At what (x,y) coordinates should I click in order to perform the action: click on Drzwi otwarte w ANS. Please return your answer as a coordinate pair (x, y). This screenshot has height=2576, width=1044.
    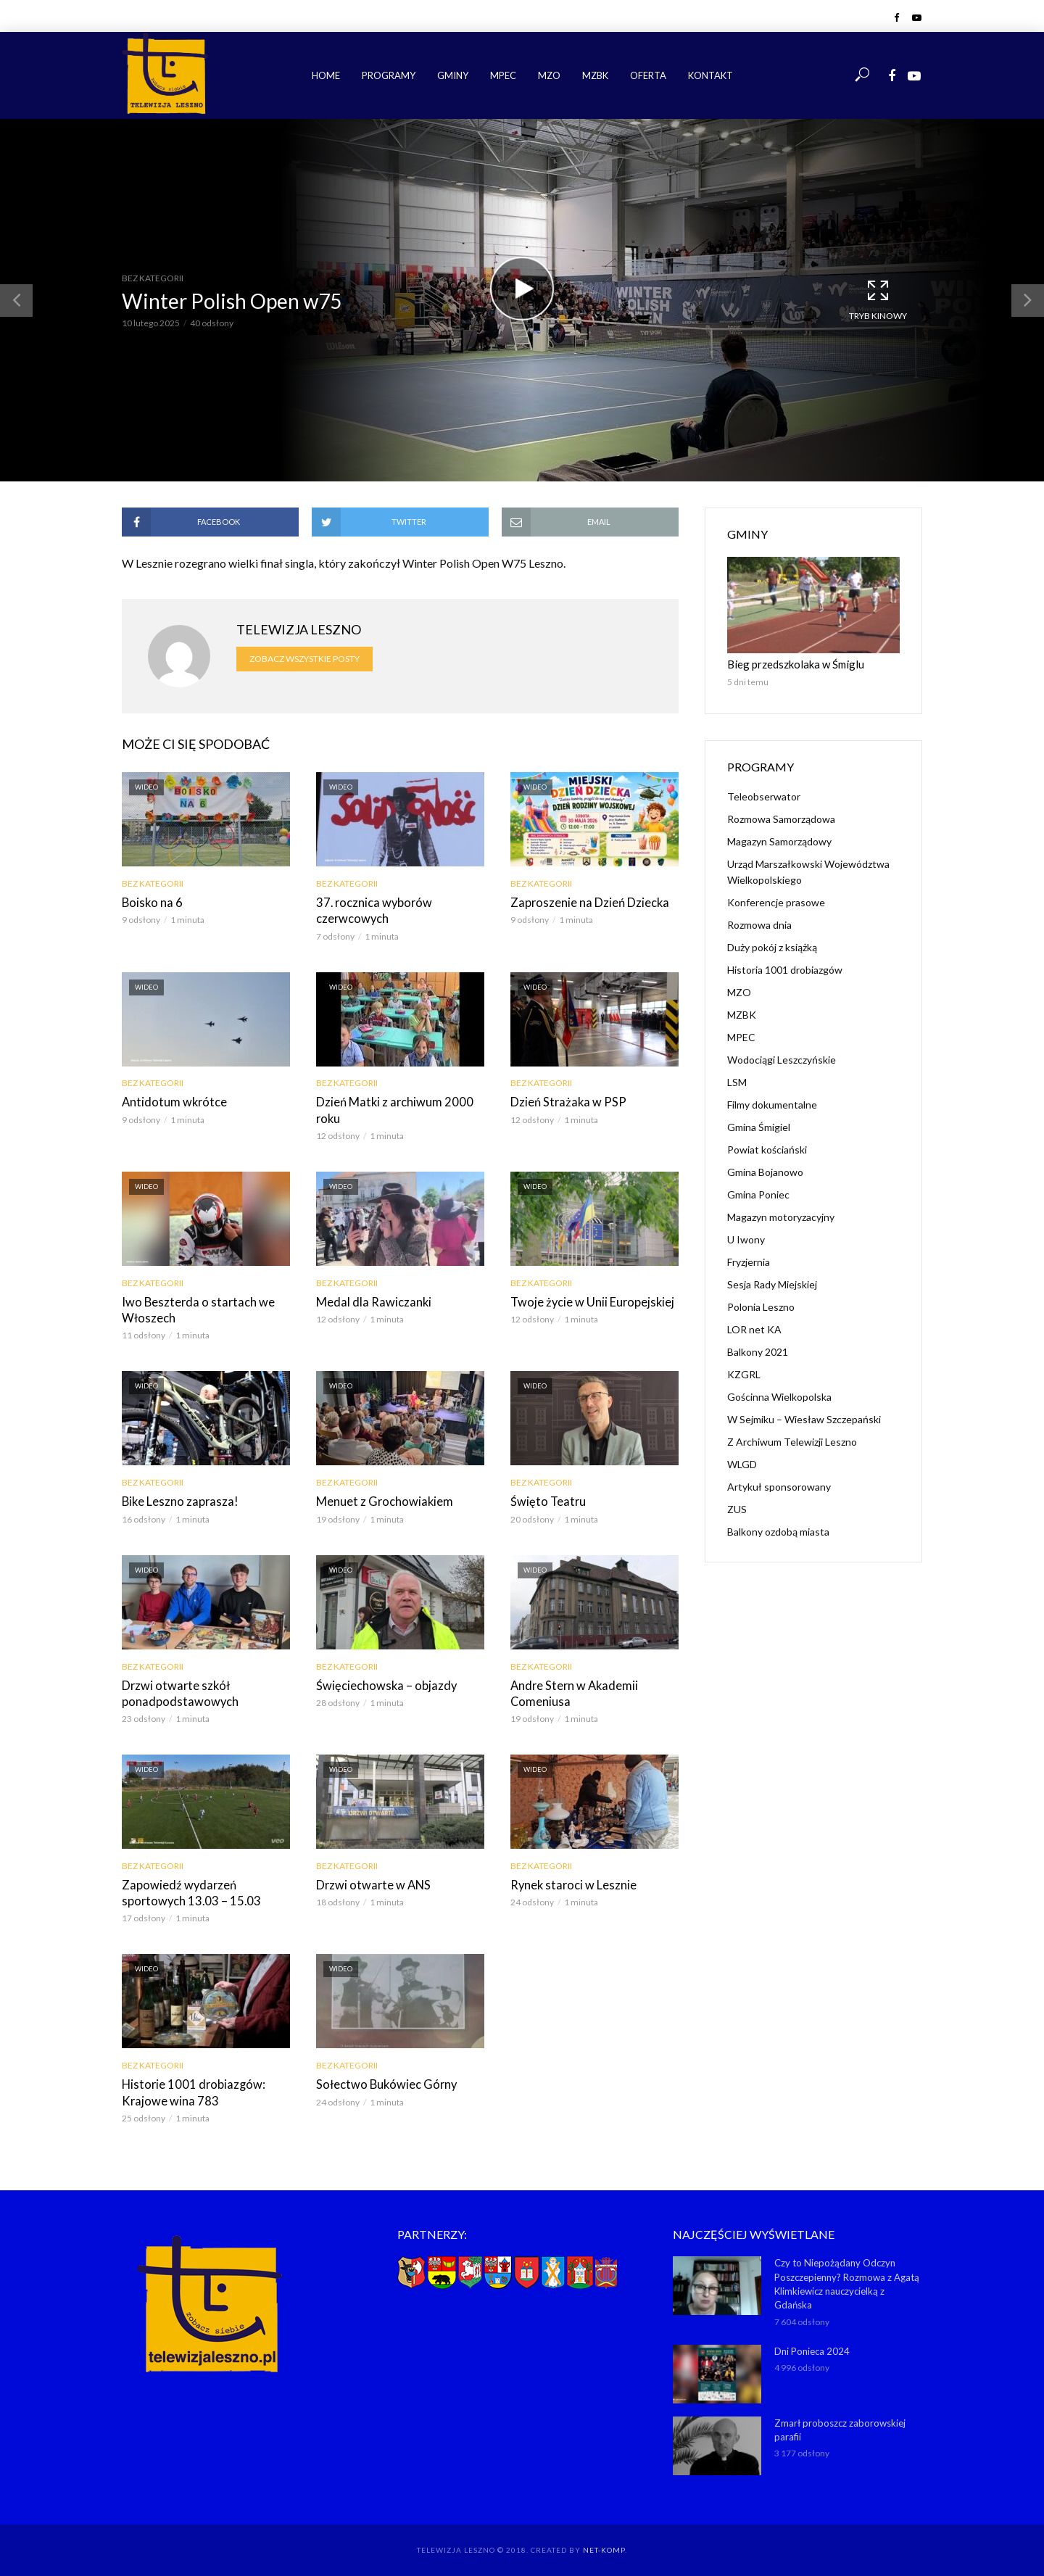
    Looking at the image, I should click on (370, 1880).